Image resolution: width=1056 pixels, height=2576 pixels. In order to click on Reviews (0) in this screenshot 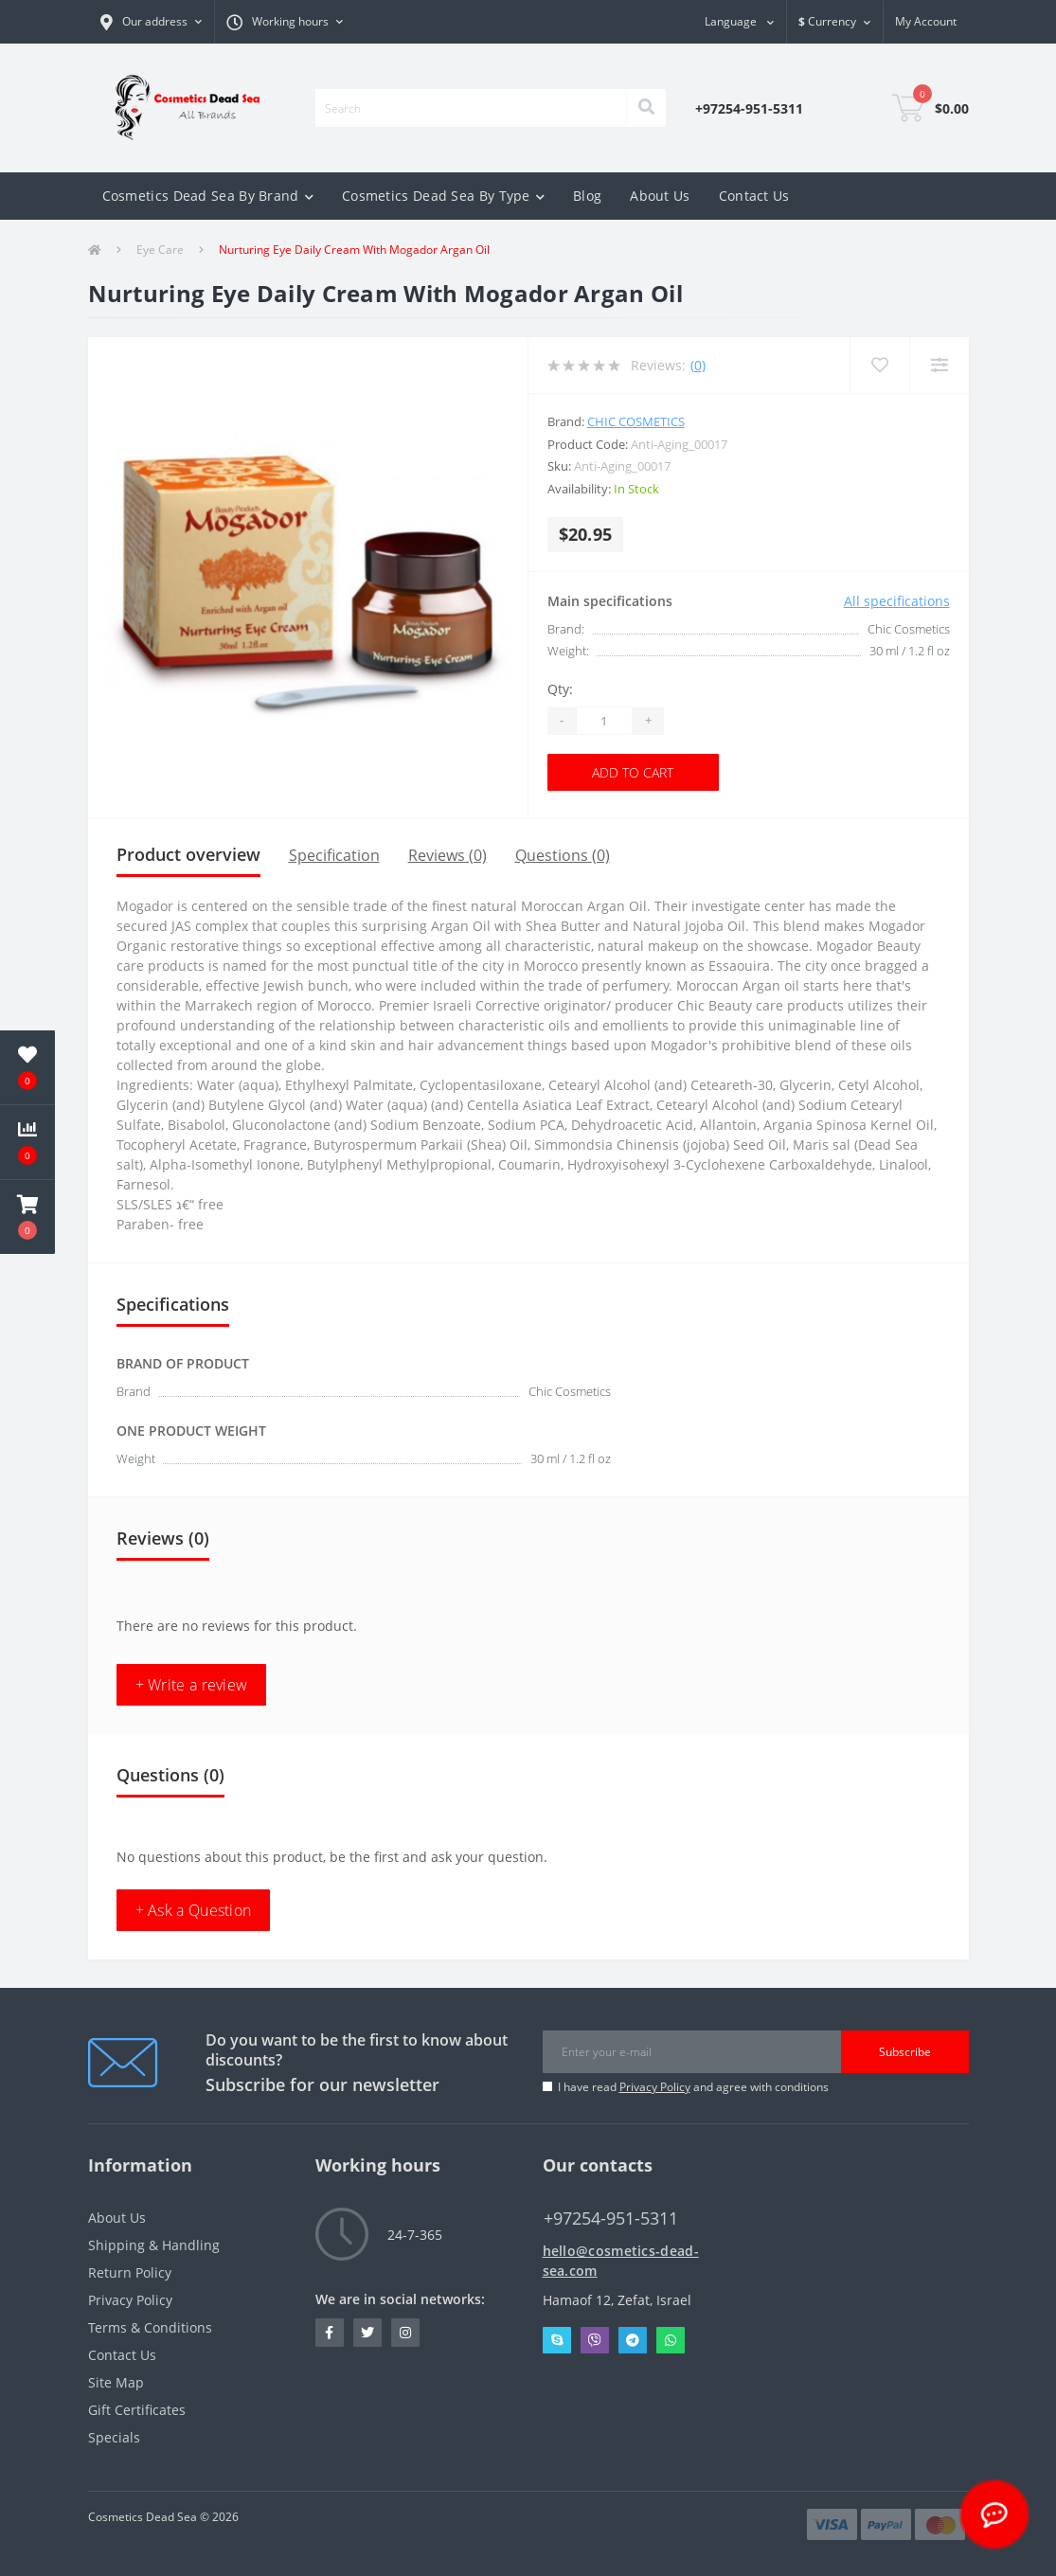, I will do `click(447, 855)`.